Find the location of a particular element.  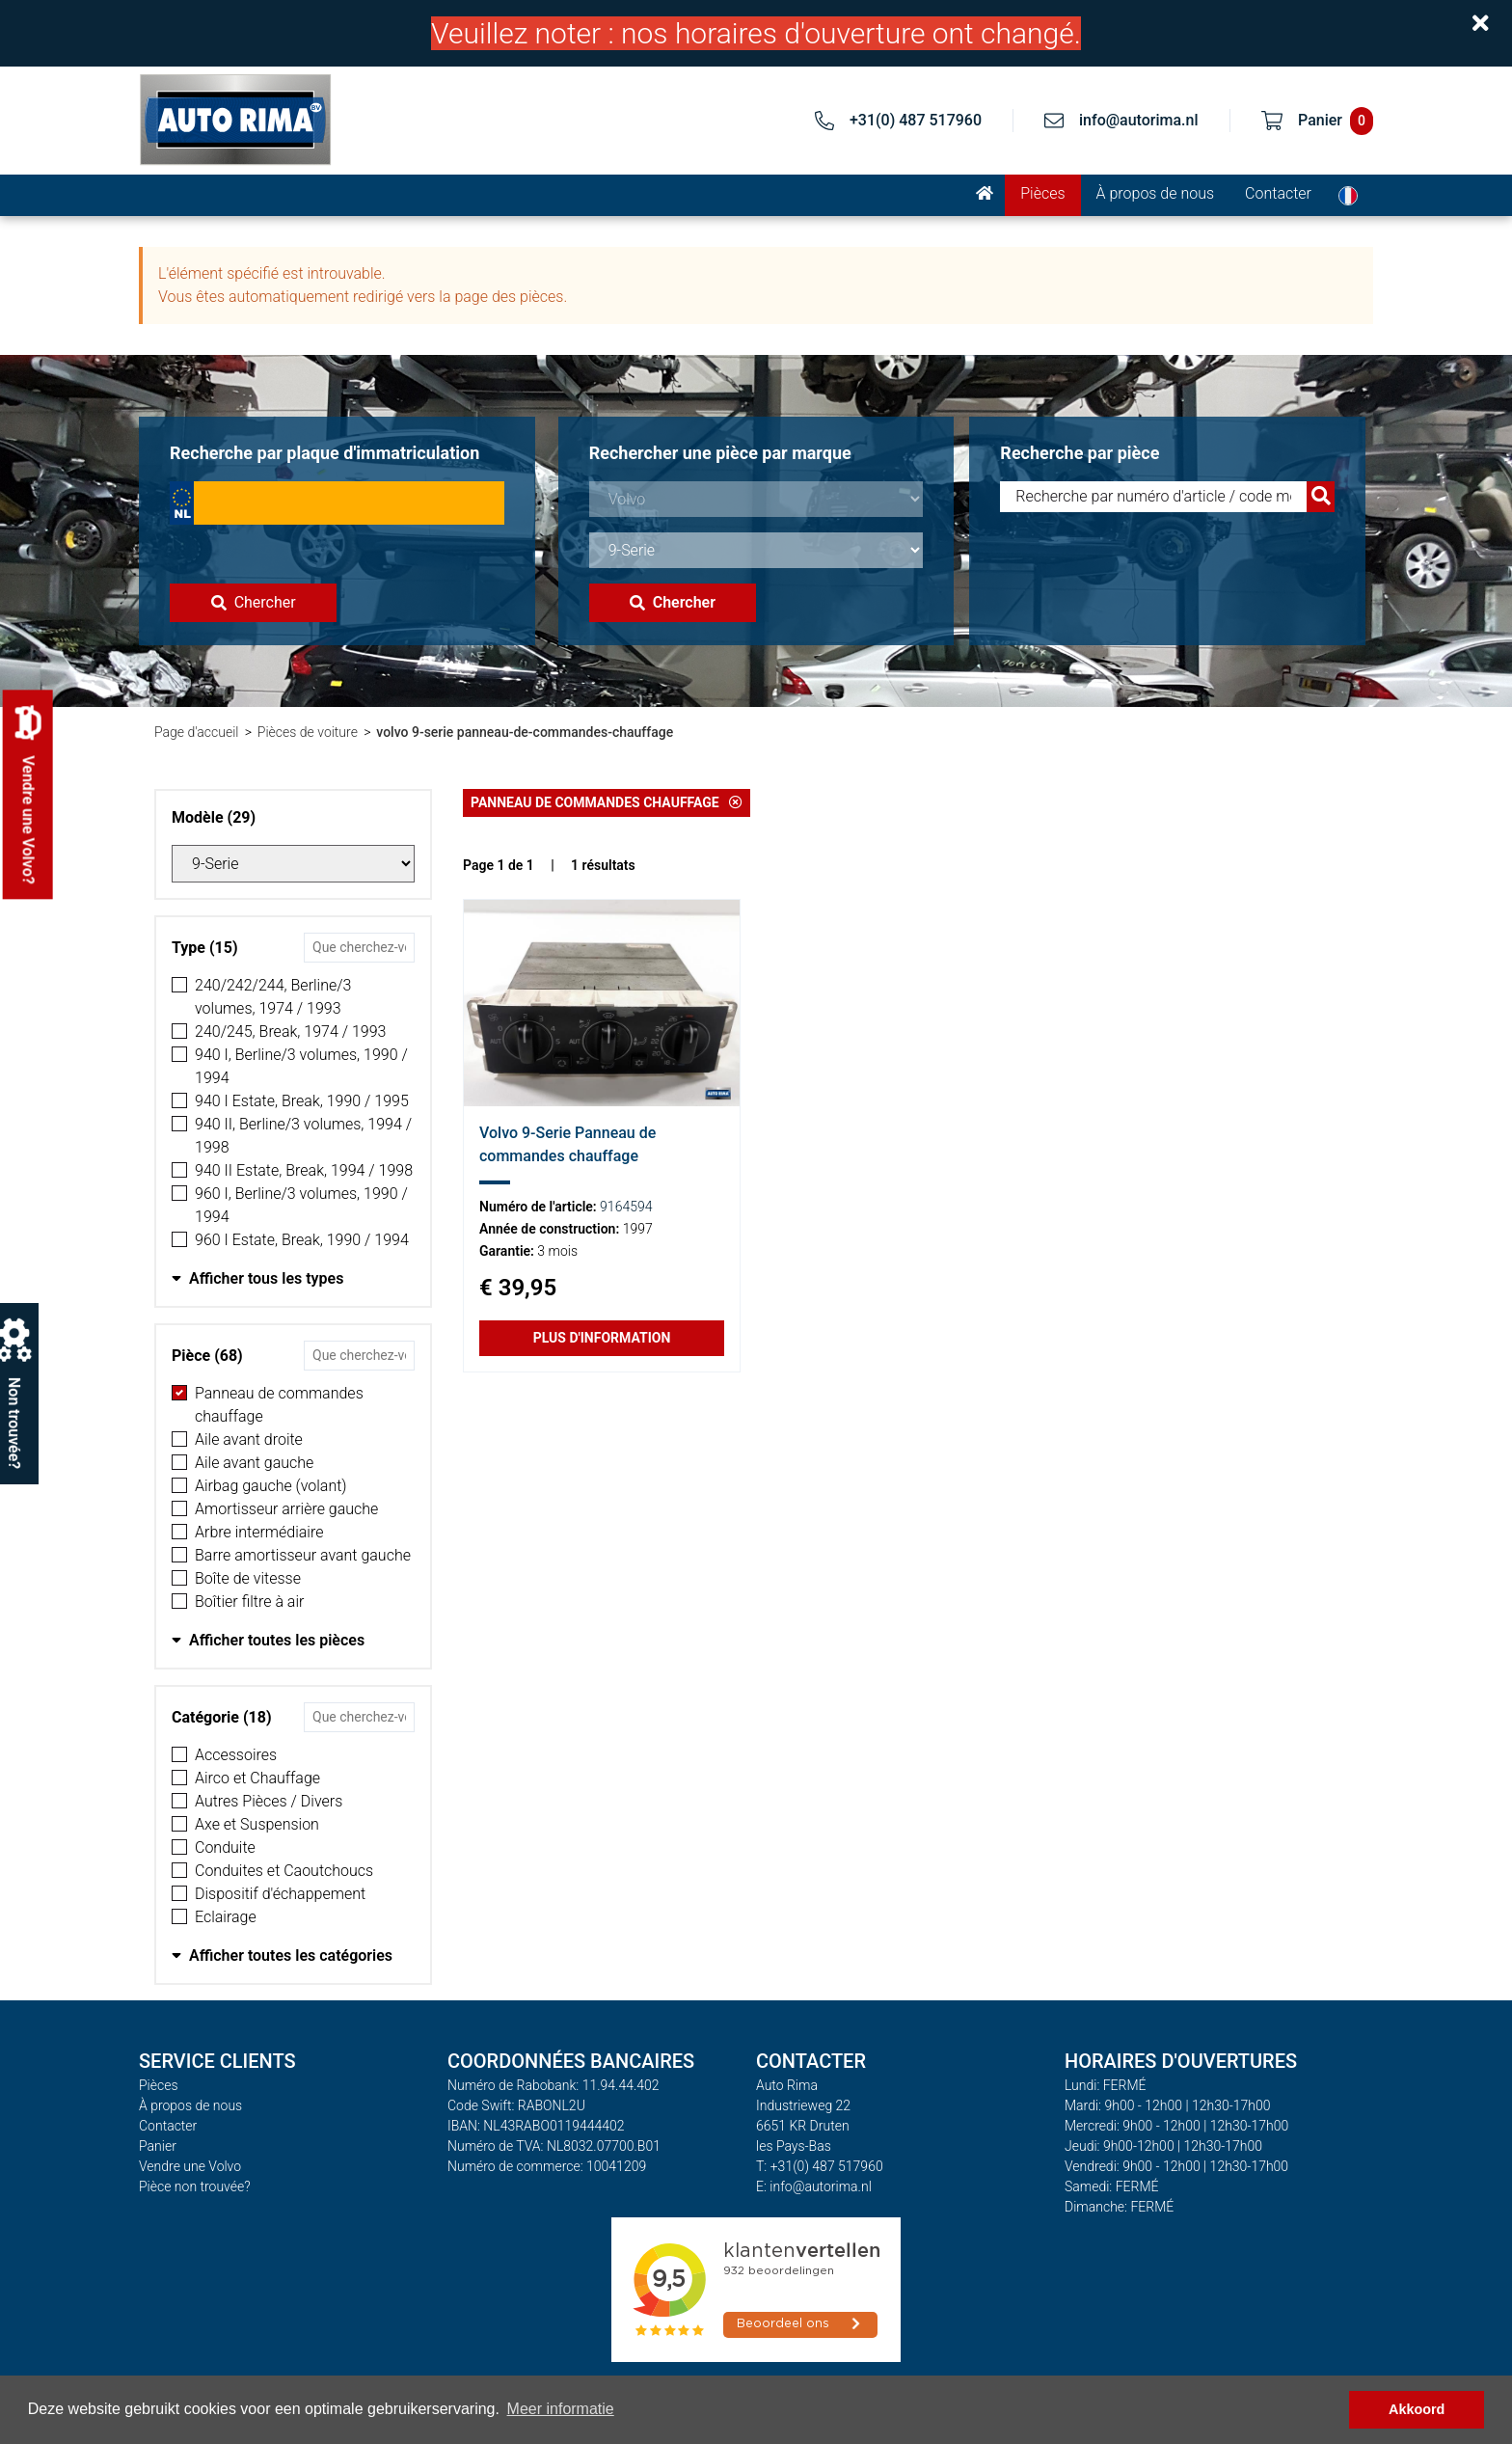

info@autorima.nl is located at coordinates (1139, 120).